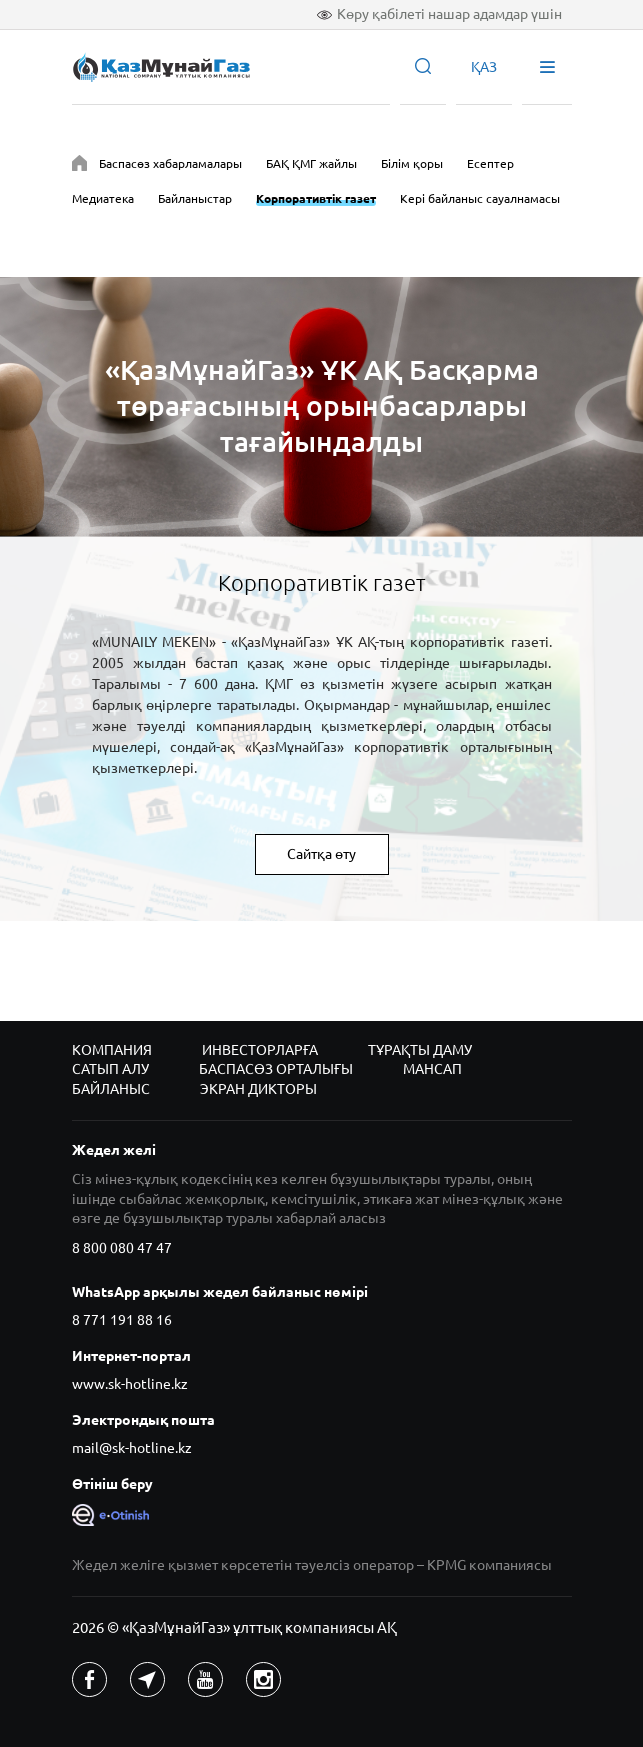 This screenshot has width=643, height=1747. What do you see at coordinates (130, 1384) in the screenshot?
I see `www.sk-hotline.kz` at bounding box center [130, 1384].